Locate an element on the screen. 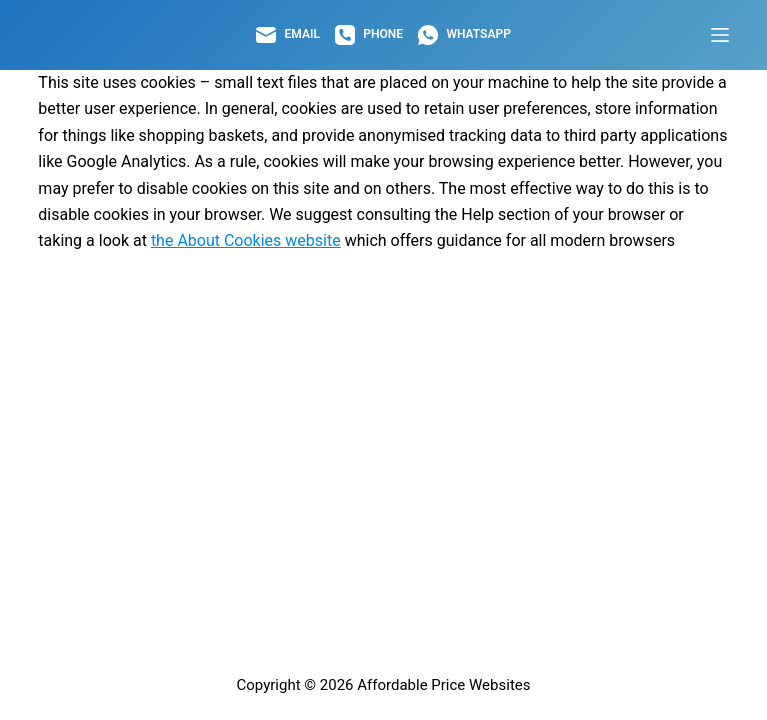  [Email] is located at coordinates (288, 35).